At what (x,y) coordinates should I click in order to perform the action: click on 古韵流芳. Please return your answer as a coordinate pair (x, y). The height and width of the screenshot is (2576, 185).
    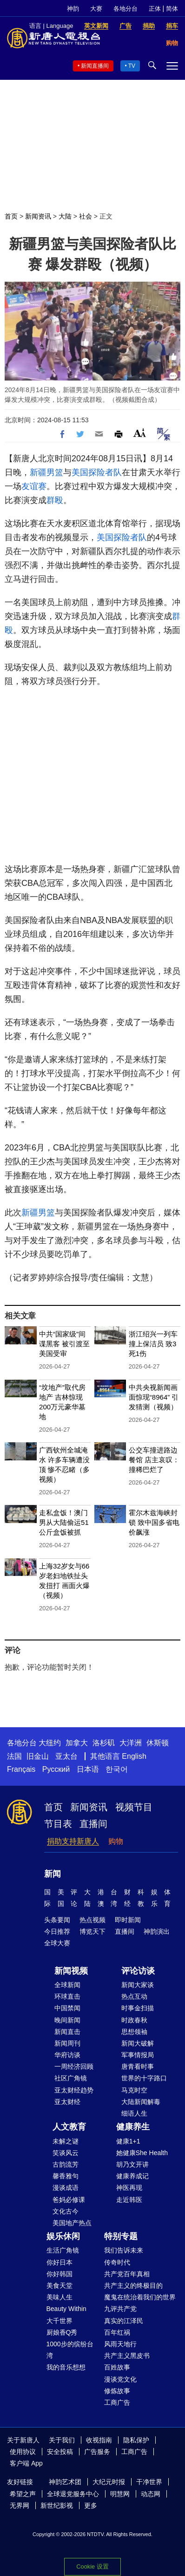
    Looking at the image, I should click on (66, 2164).